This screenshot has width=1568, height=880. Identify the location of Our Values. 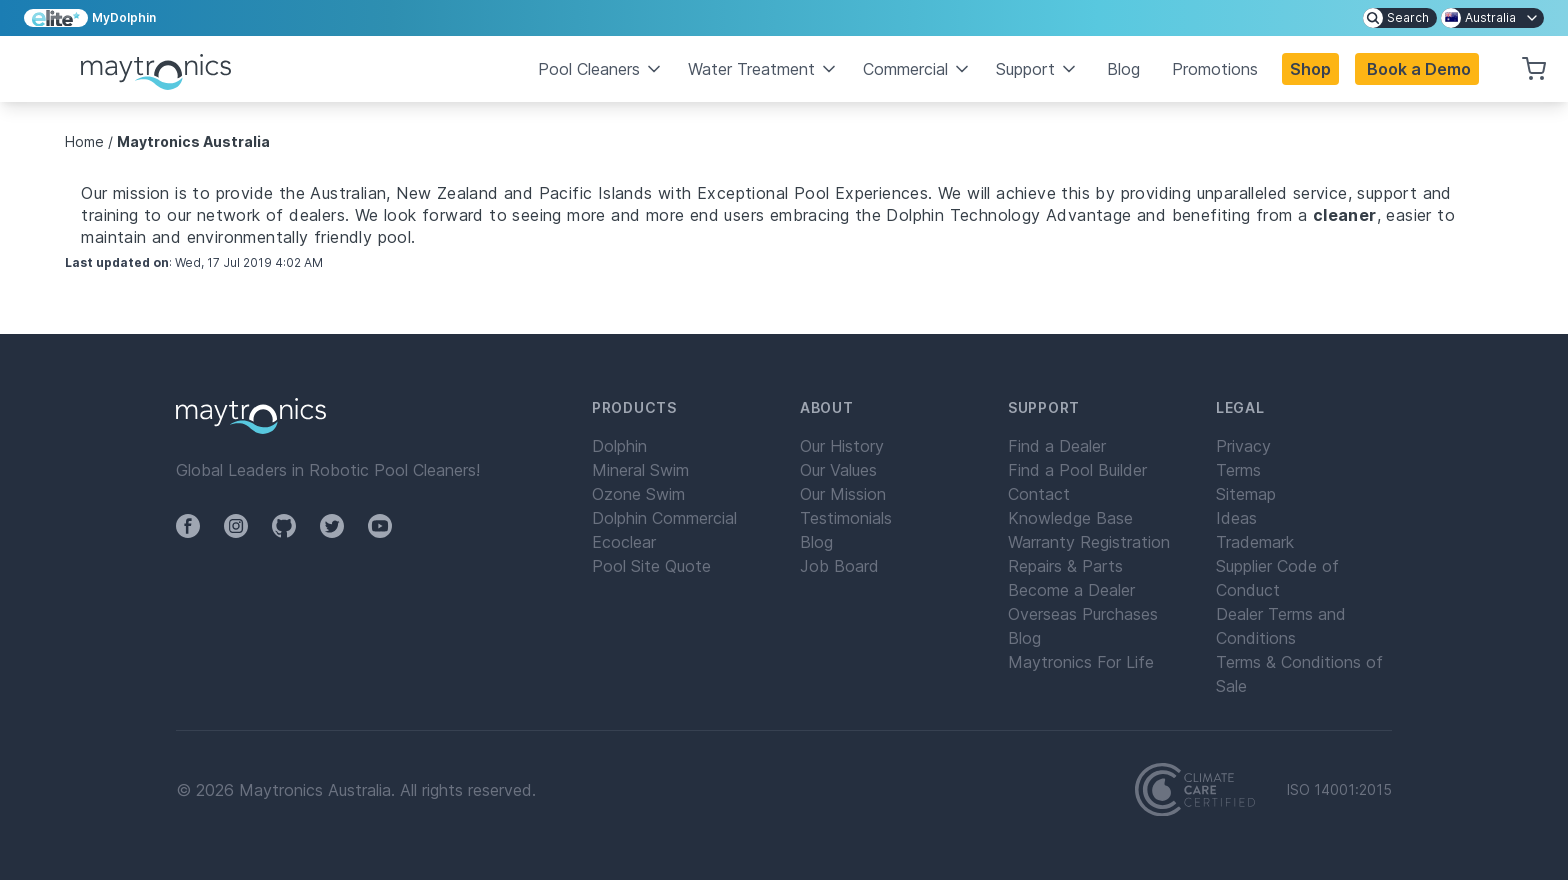
(838, 470).